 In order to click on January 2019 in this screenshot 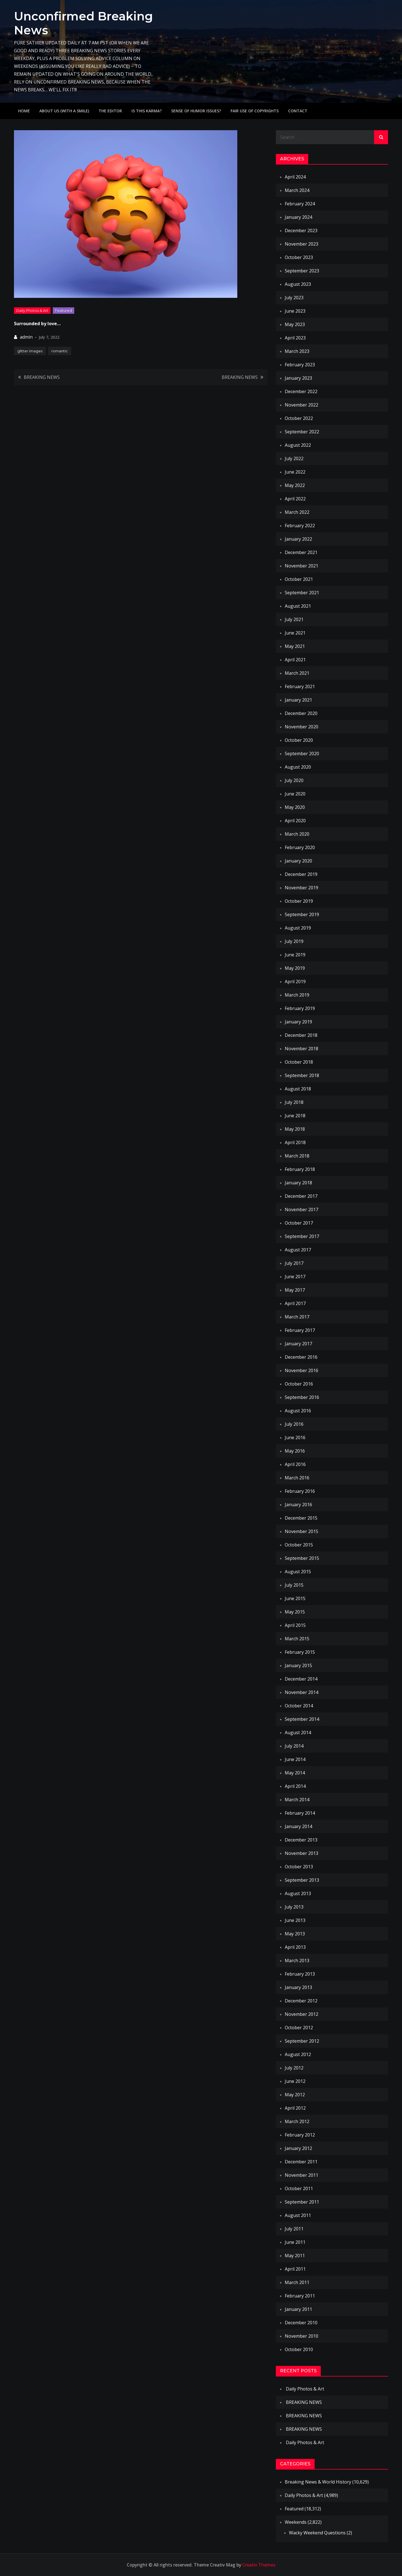, I will do `click(298, 1022)`.